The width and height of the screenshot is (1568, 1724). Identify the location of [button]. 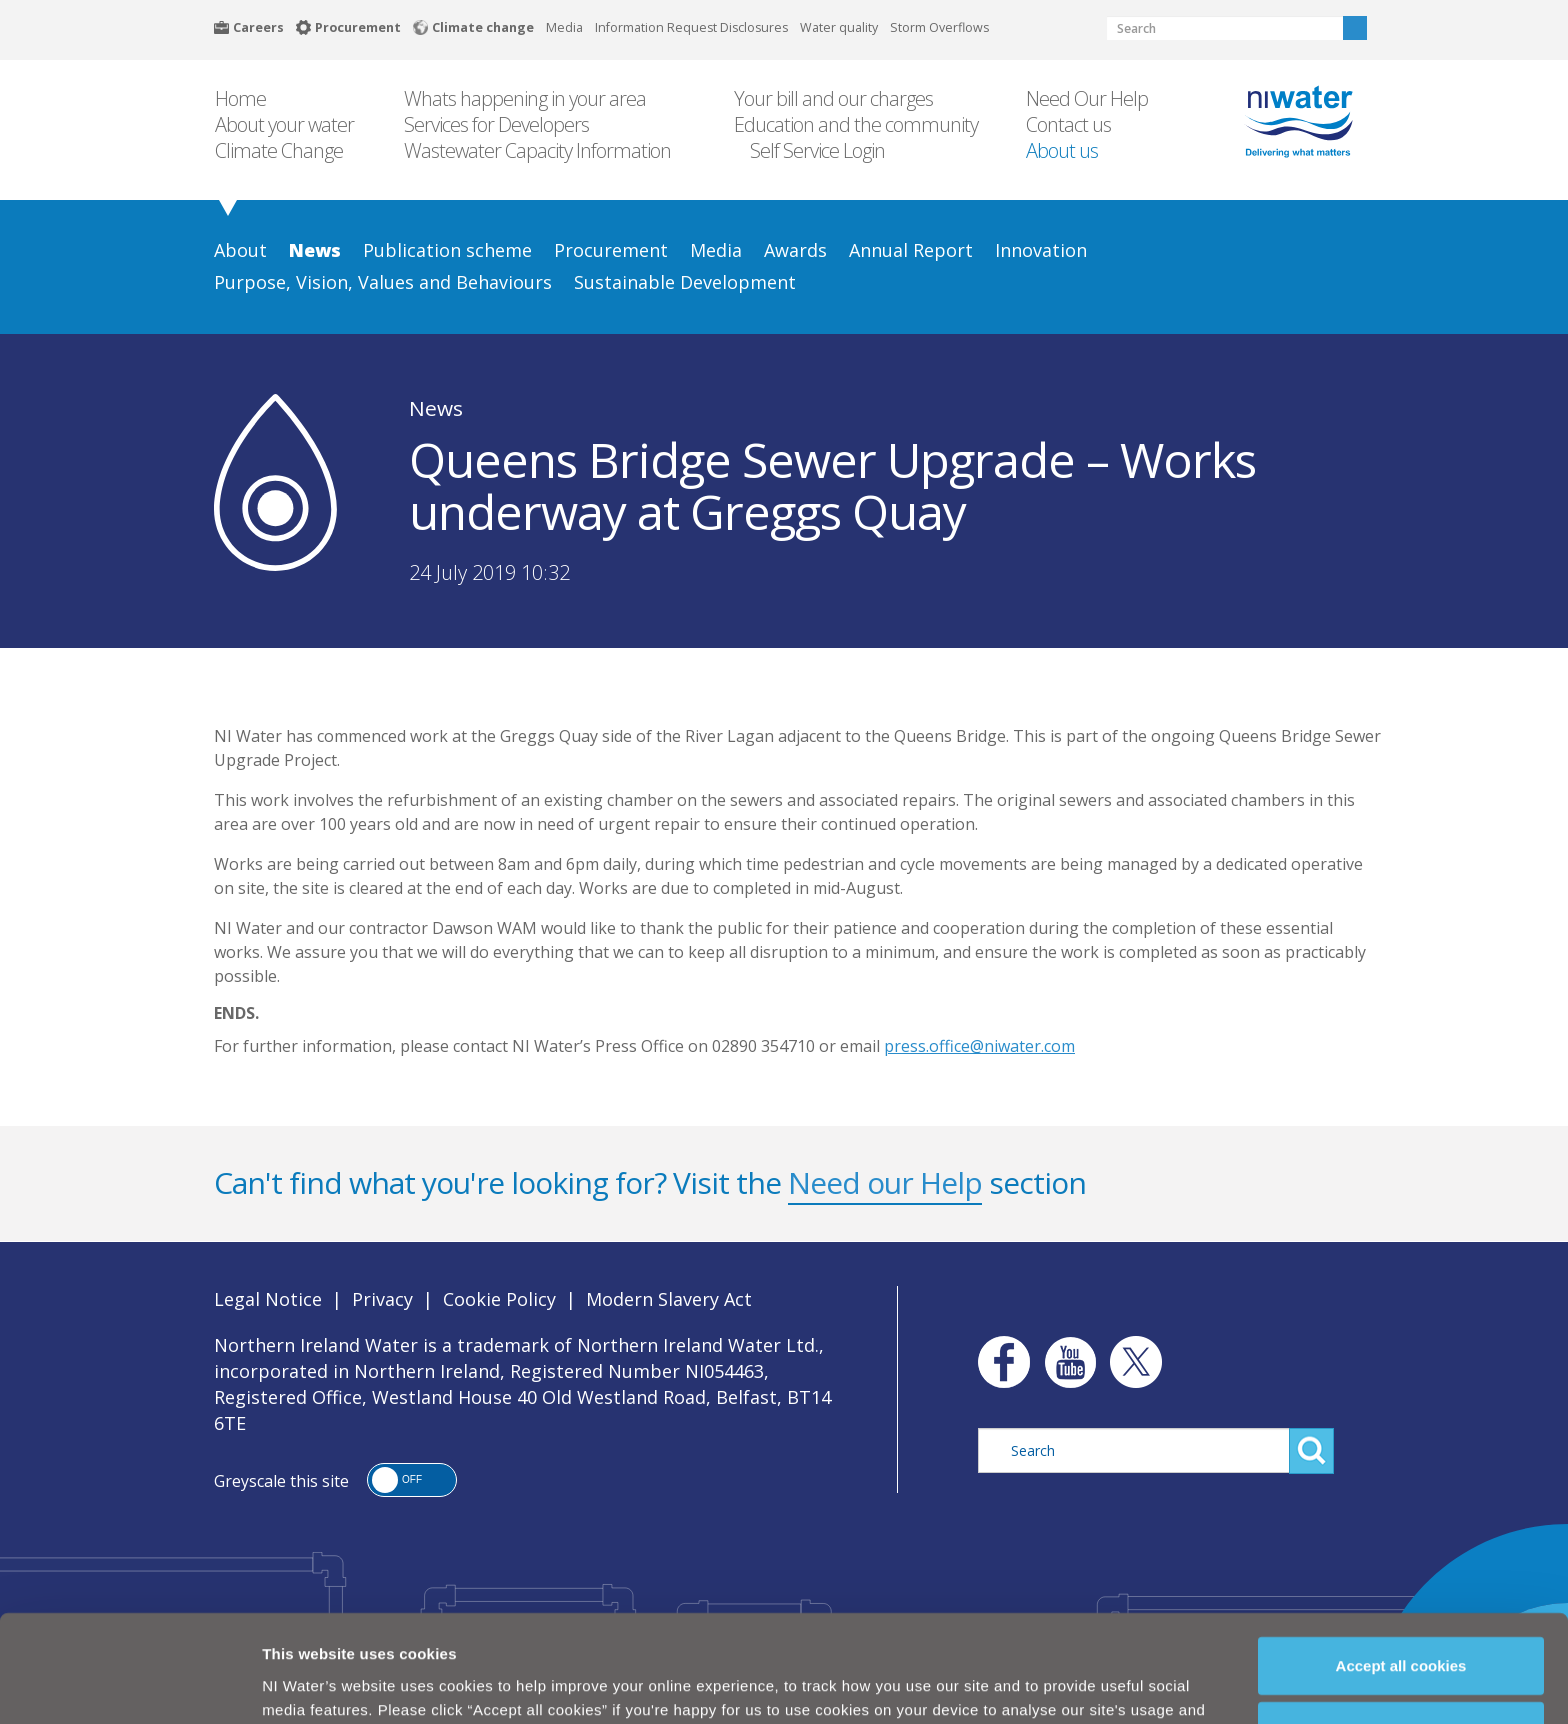
(412, 1480).